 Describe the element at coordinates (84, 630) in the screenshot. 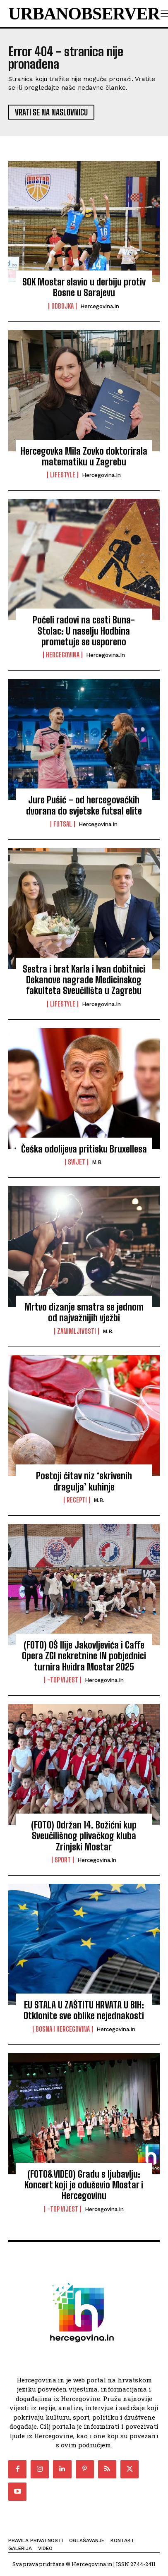

I see `Počeli radovi na cesti Buna-Stolac: U naselju Hodbina prometuje se usporeno` at that location.